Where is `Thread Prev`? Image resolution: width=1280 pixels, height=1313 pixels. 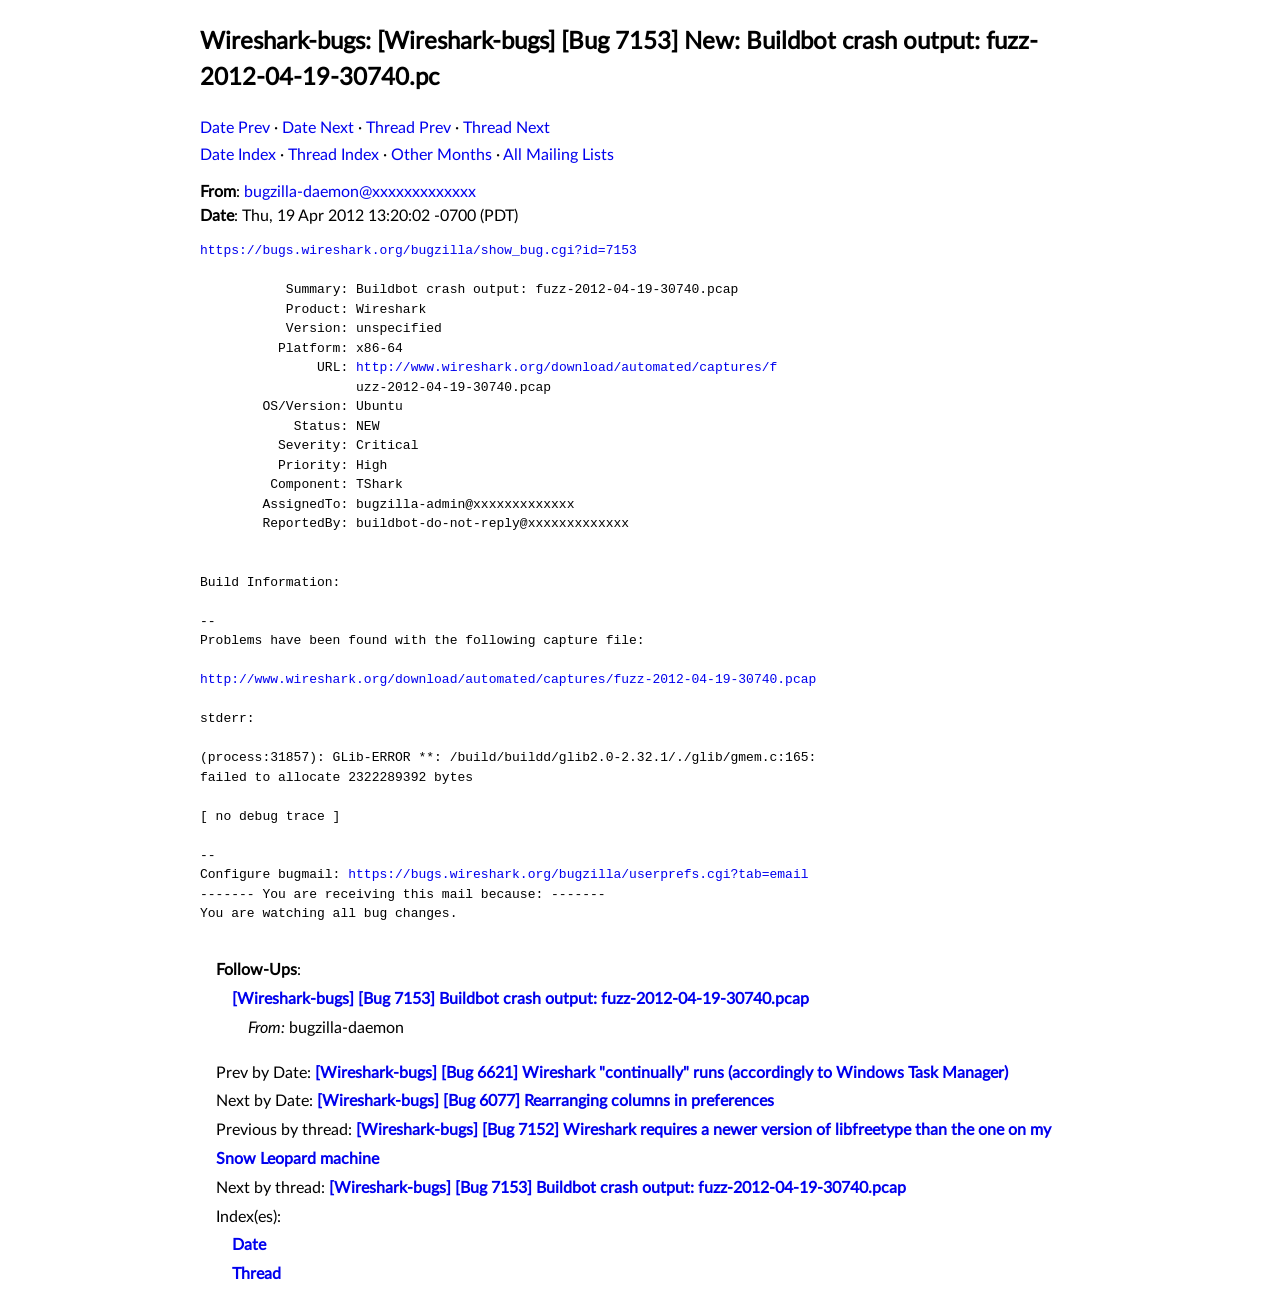 Thread Prev is located at coordinates (408, 128).